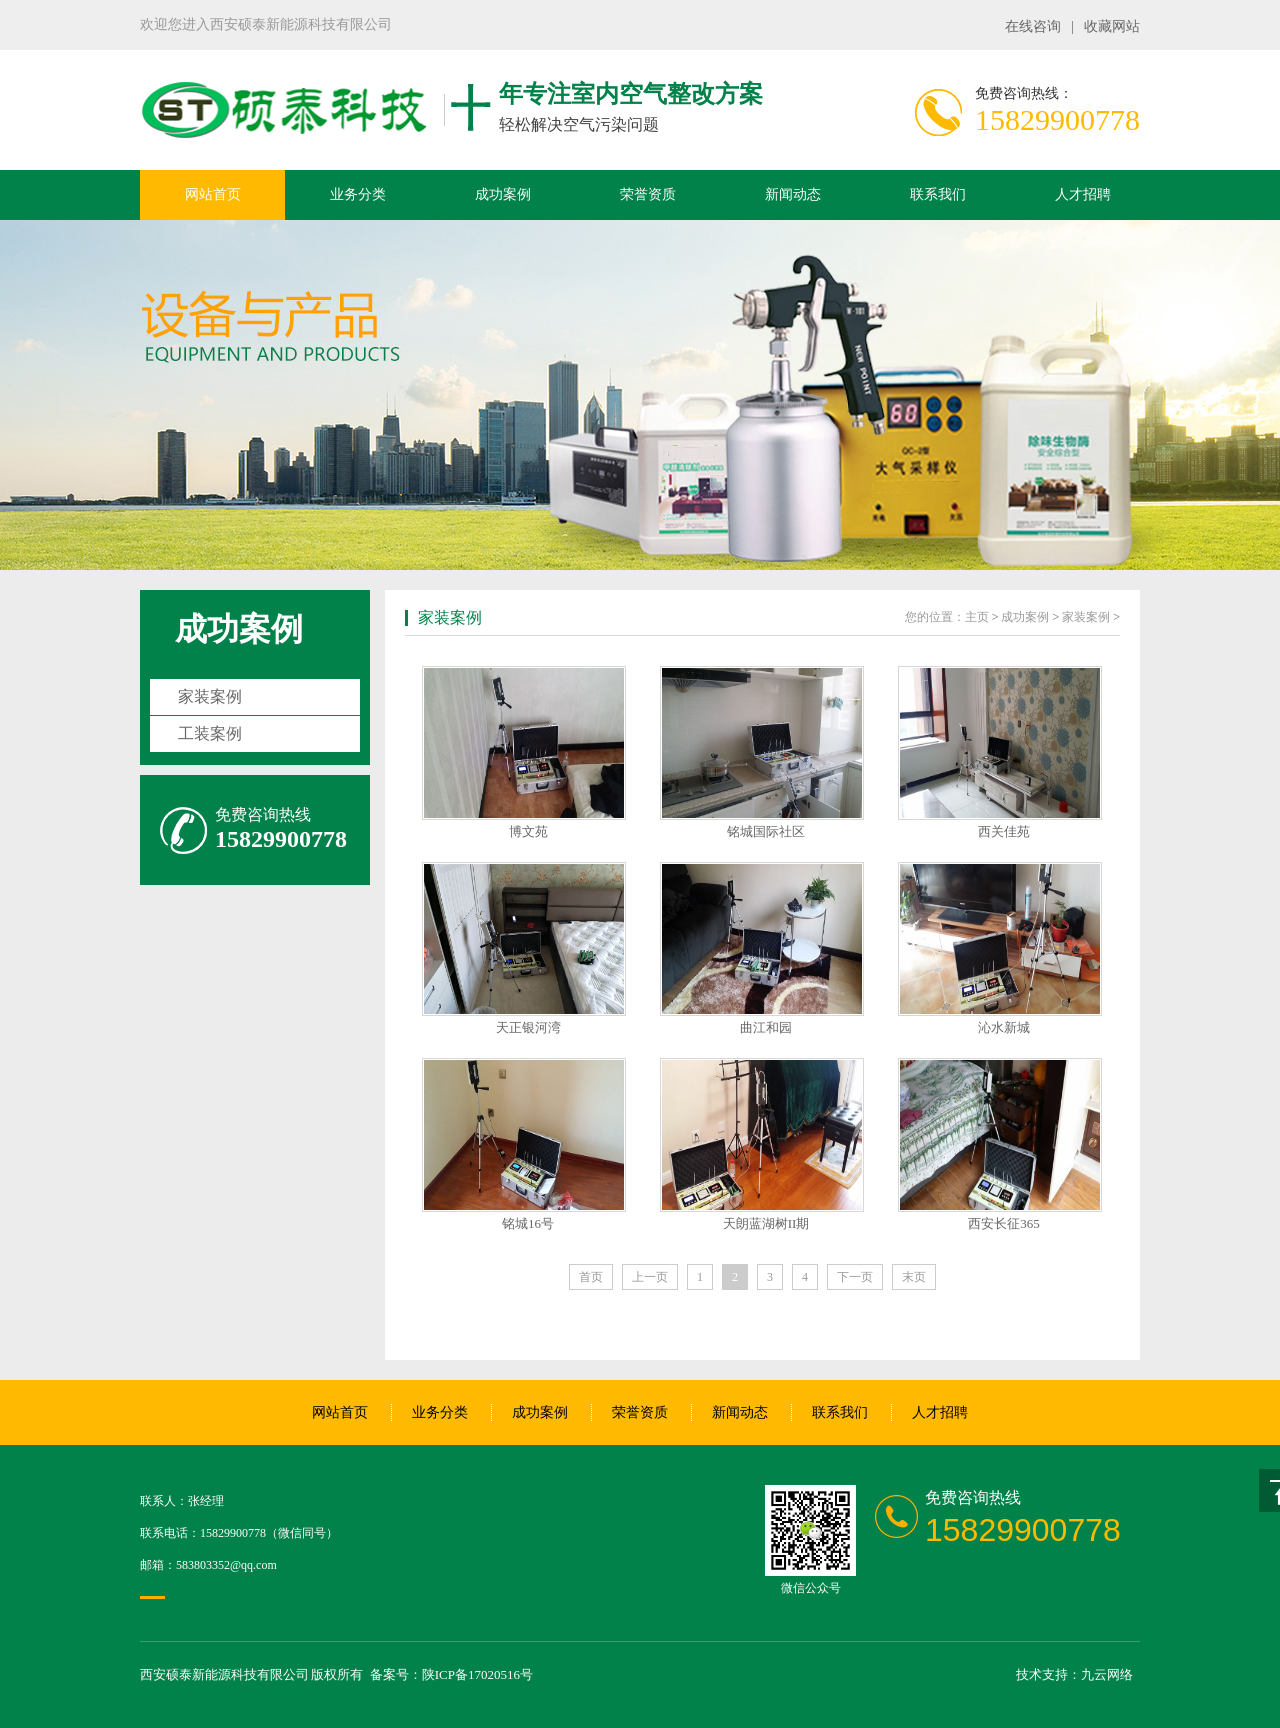 This screenshot has width=1280, height=1728. Describe the element at coordinates (793, 194) in the screenshot. I see `新闻动态` at that location.